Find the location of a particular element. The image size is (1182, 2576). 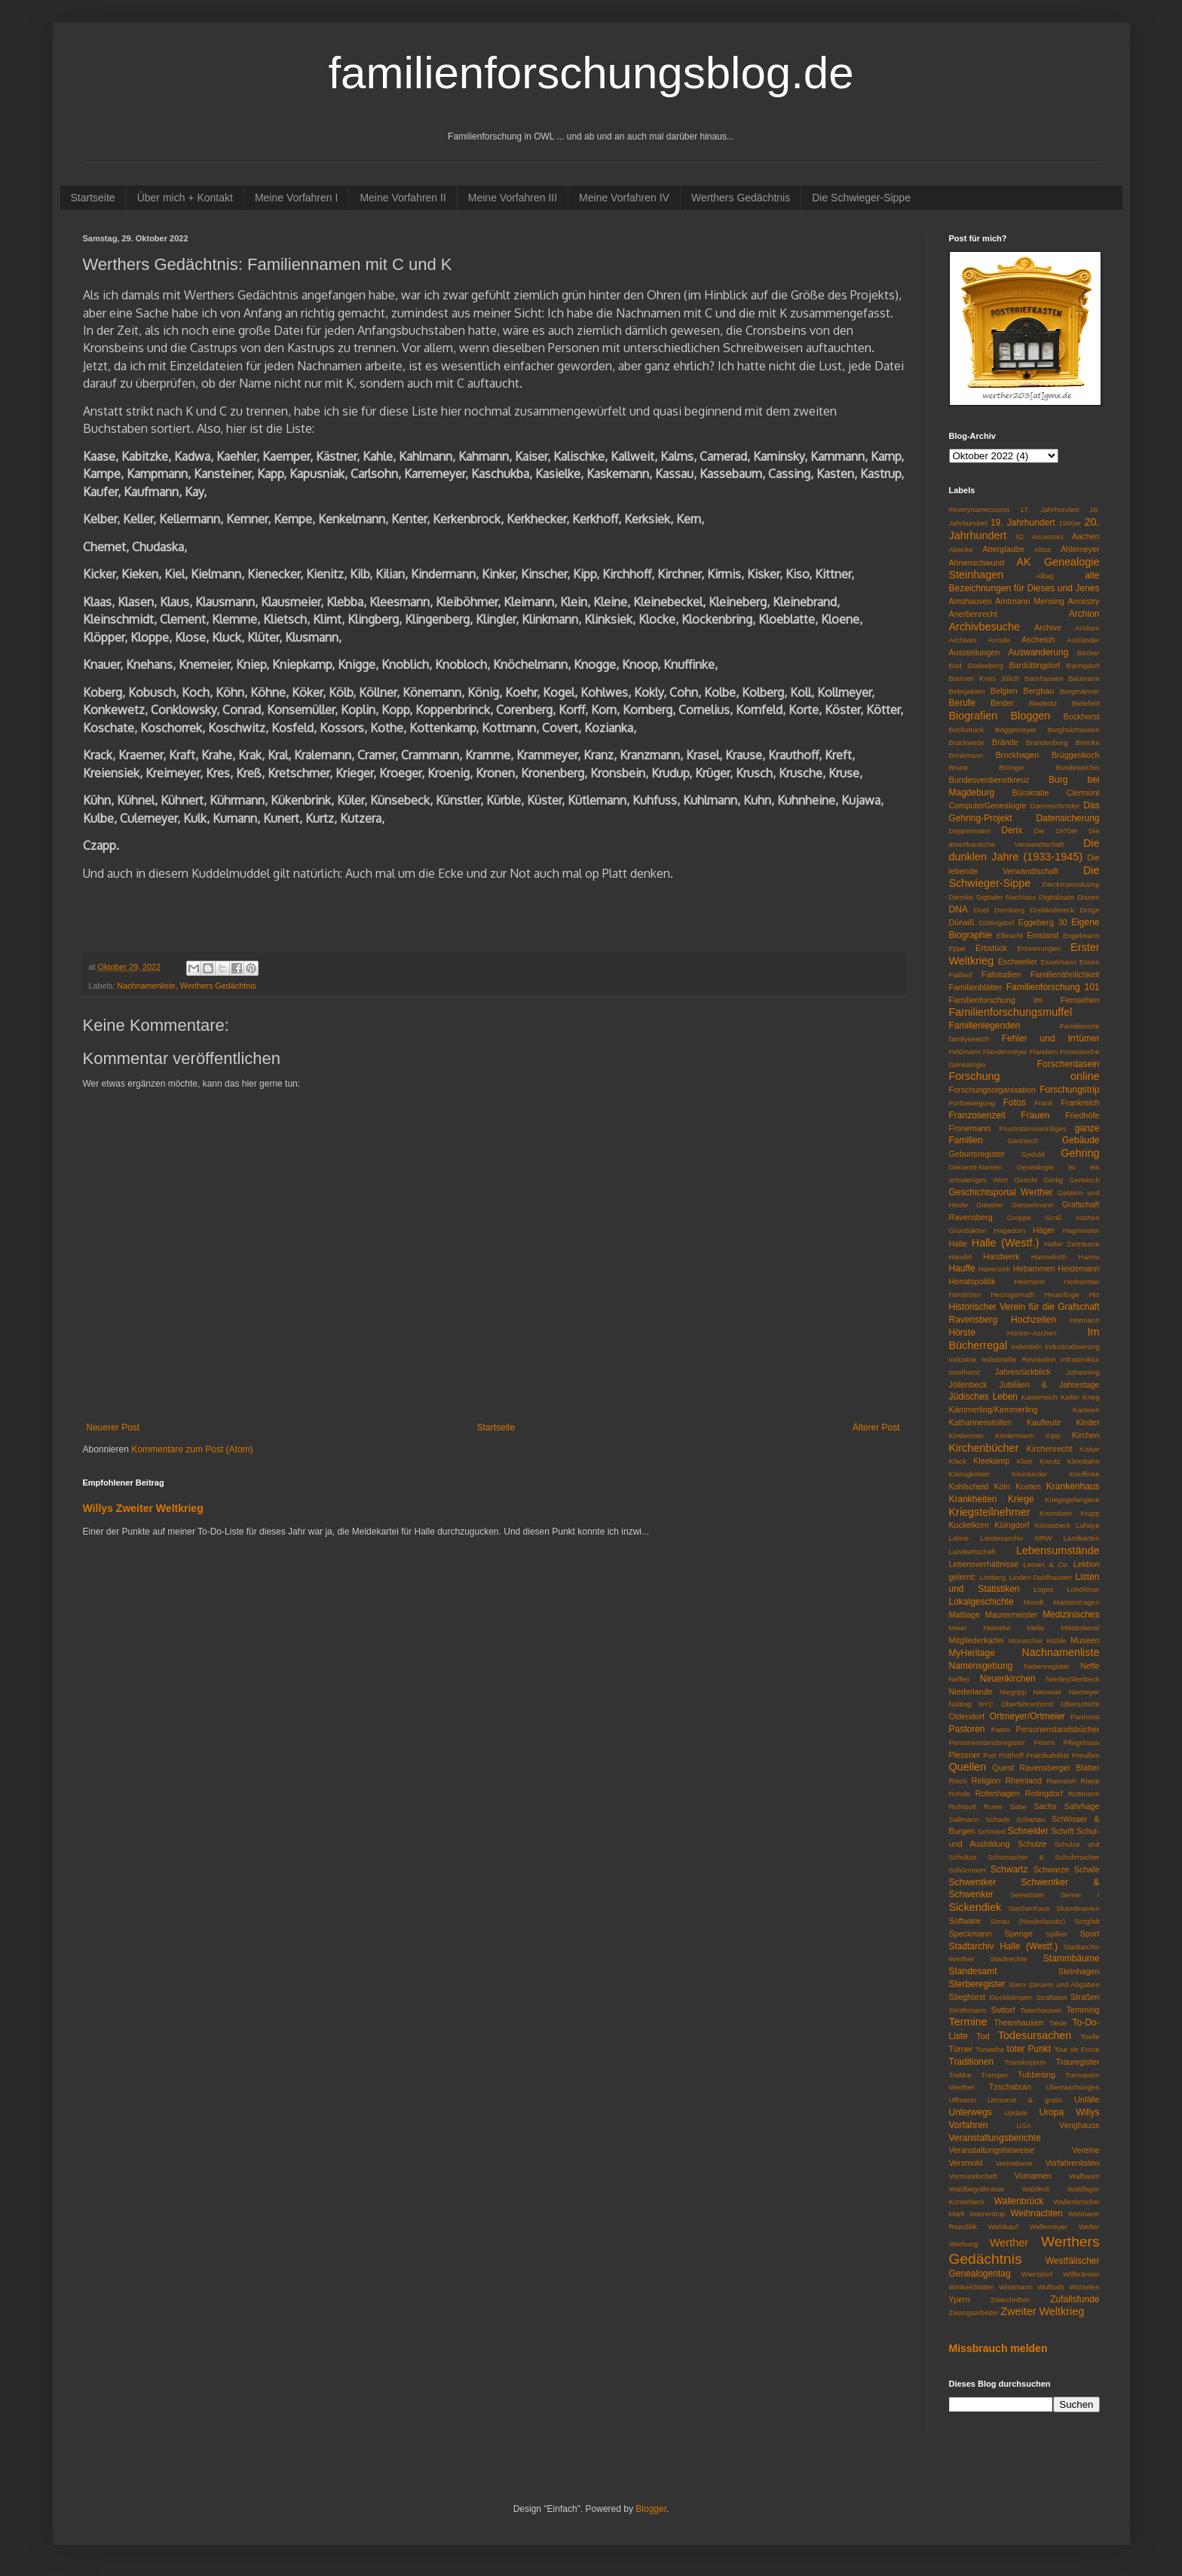

Rottmann is located at coordinates (1084, 1793).